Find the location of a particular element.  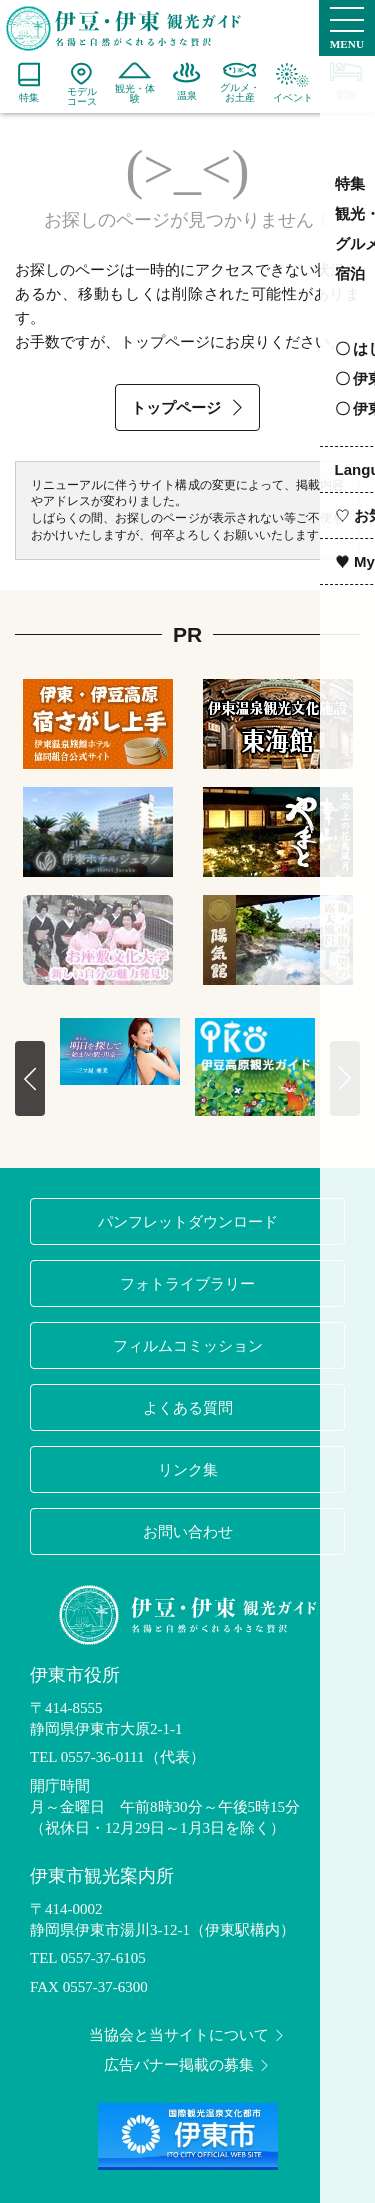

トップページ is located at coordinates (189, 407).